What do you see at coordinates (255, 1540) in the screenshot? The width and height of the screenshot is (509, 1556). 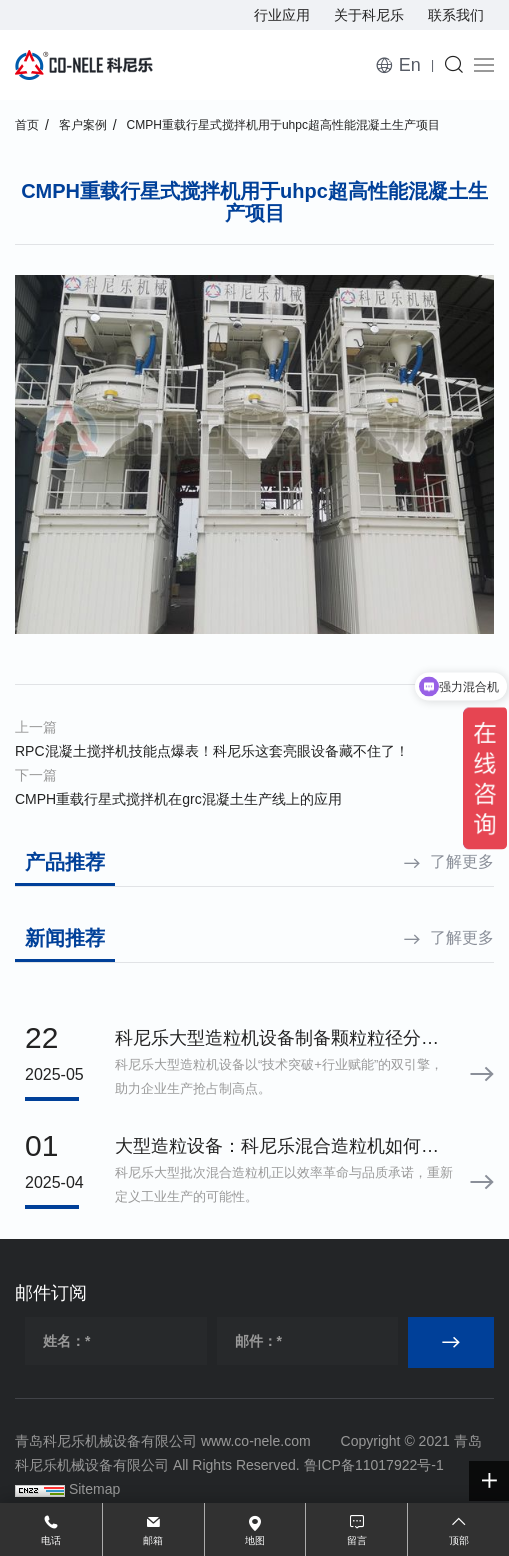 I see `地图` at bounding box center [255, 1540].